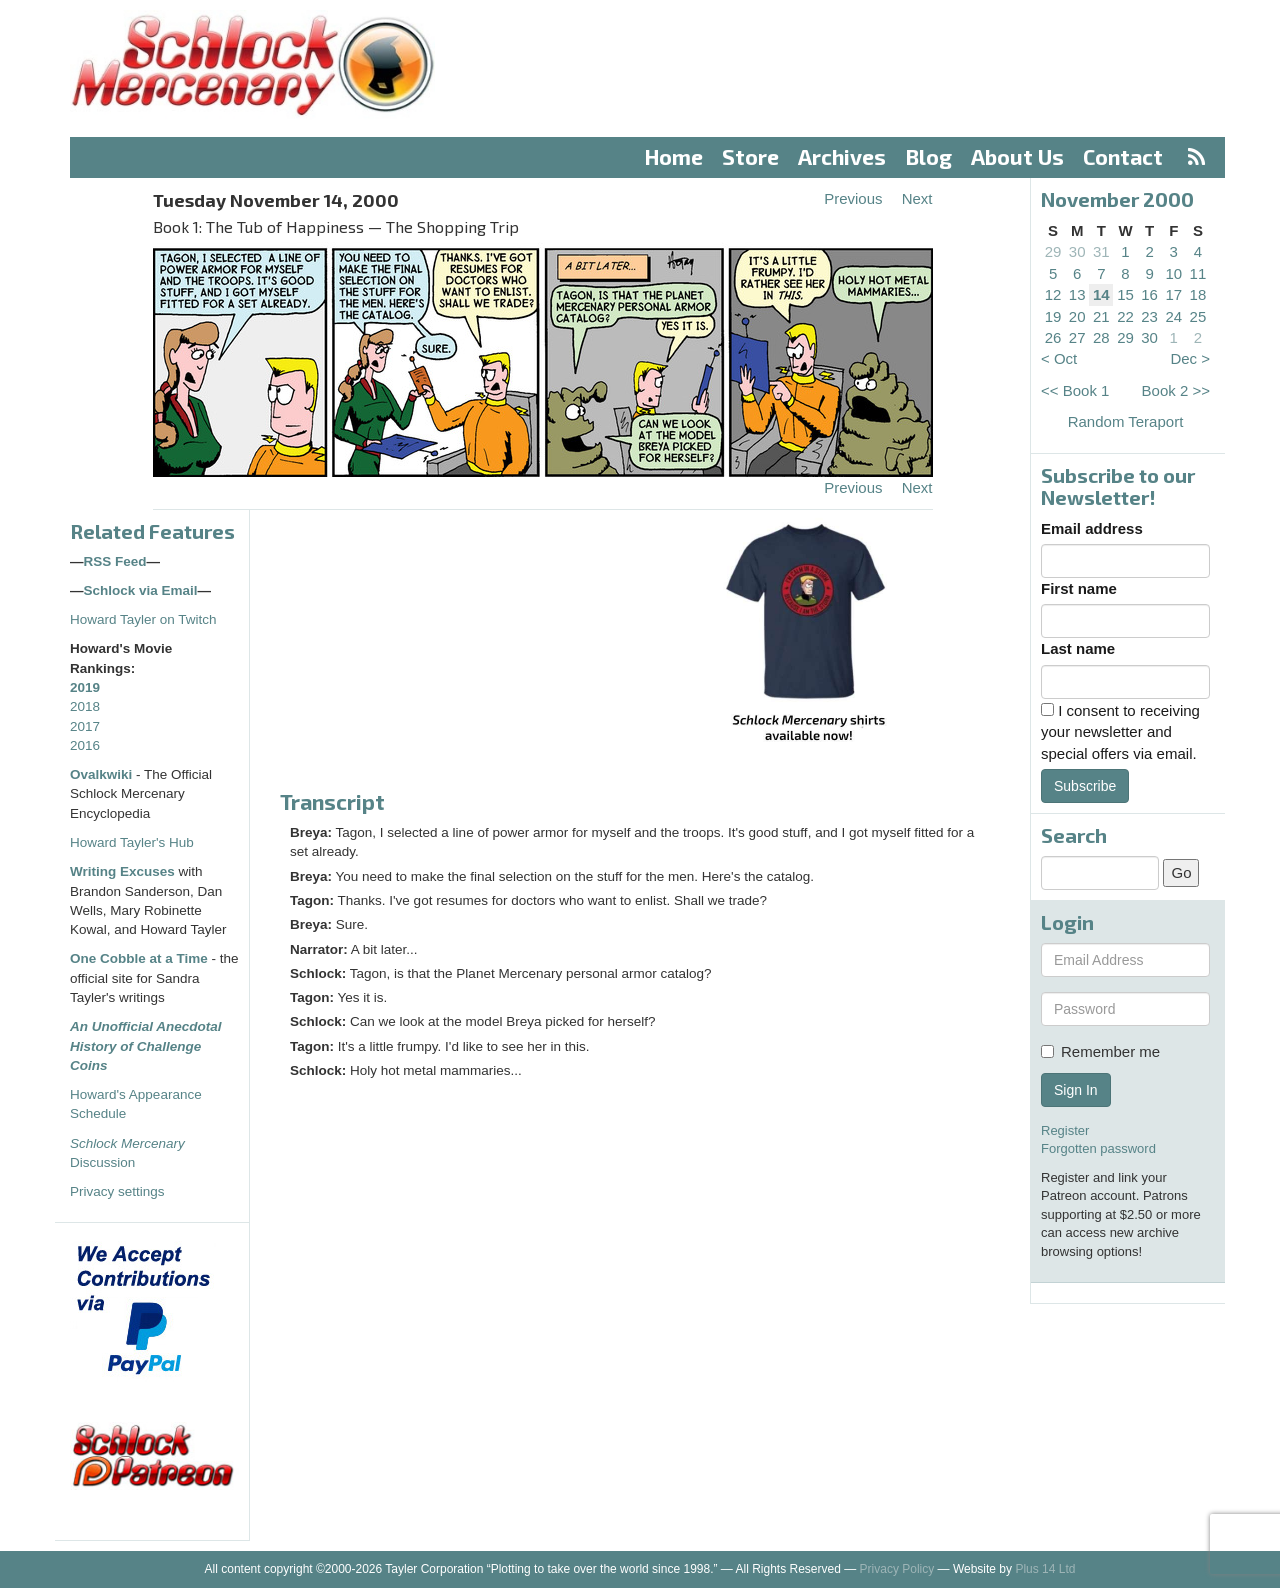  I want to click on Ovalkwiki, so click(103, 774).